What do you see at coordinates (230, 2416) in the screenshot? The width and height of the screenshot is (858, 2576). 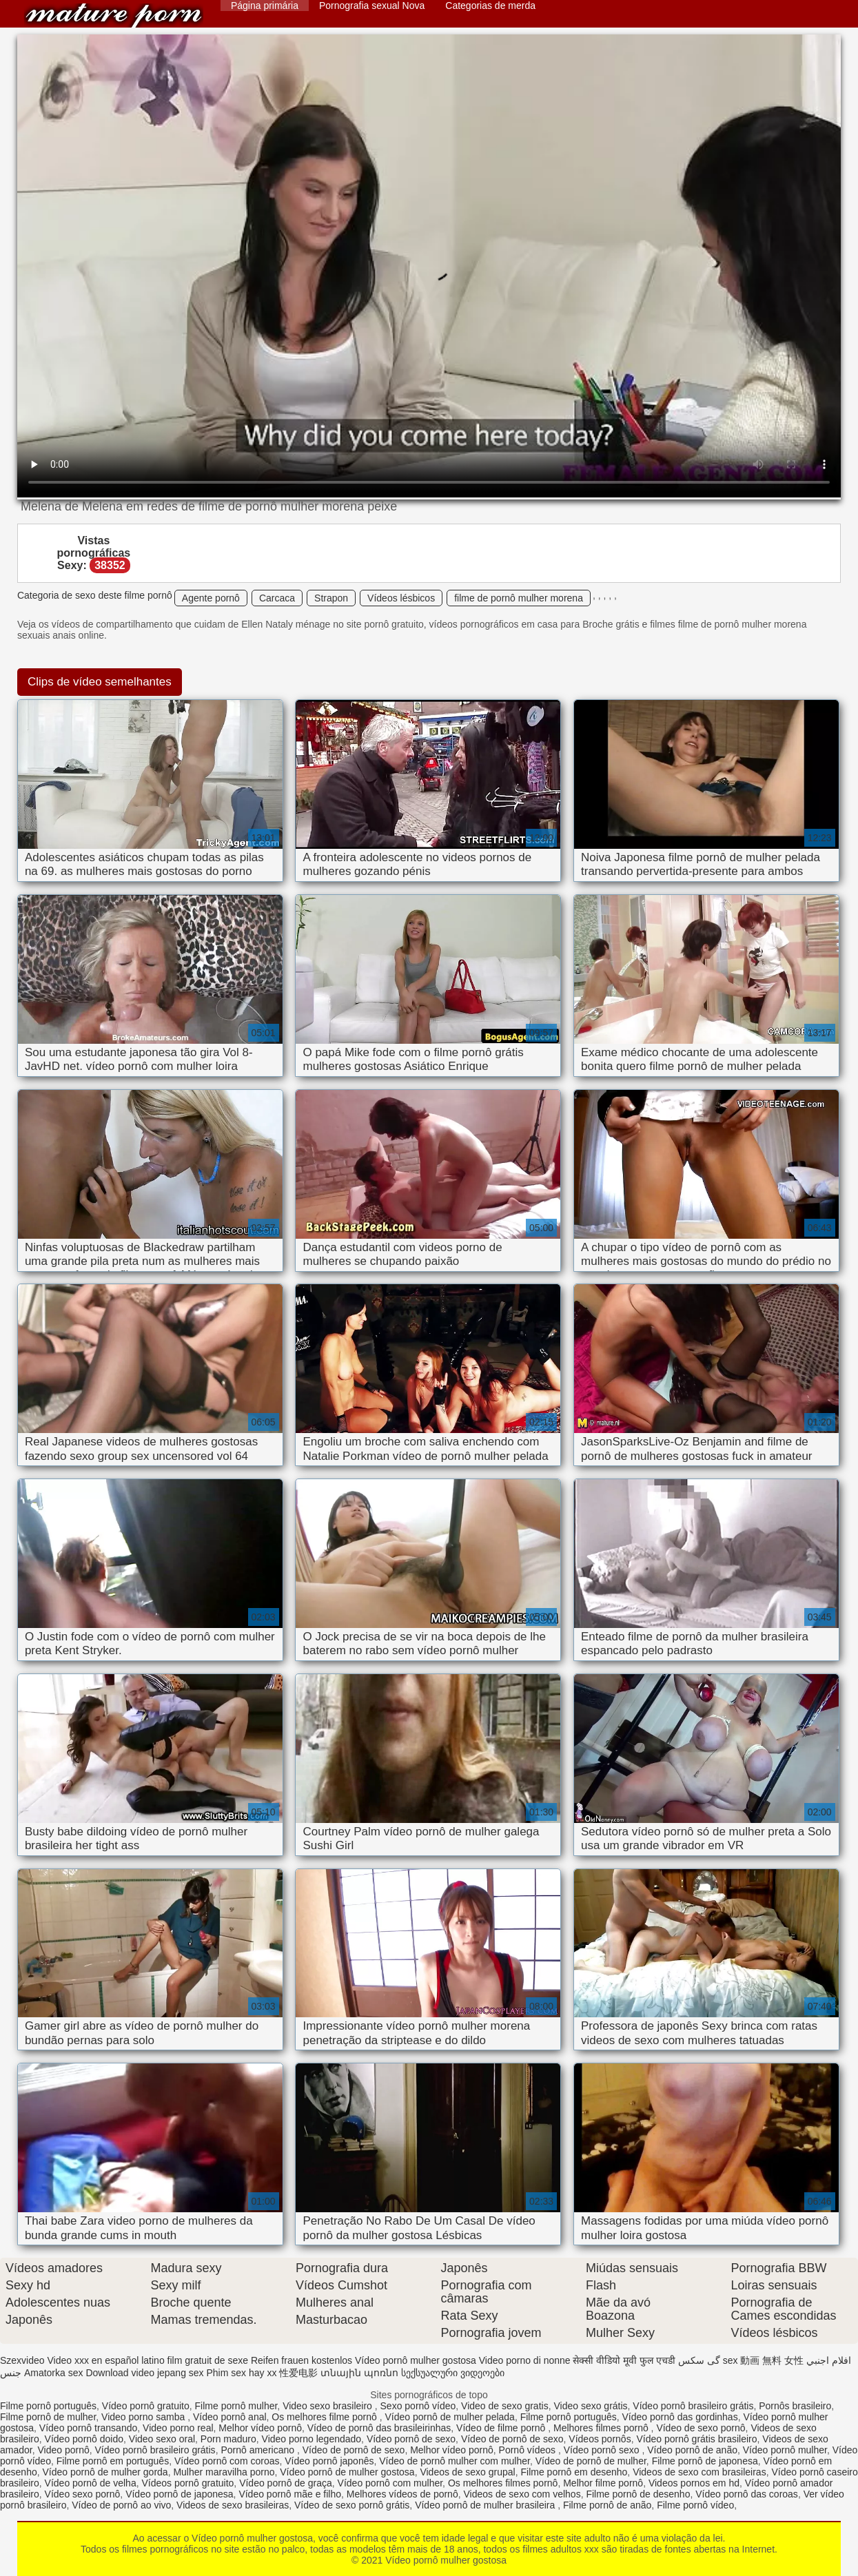 I see `Vídeo pornô anal` at bounding box center [230, 2416].